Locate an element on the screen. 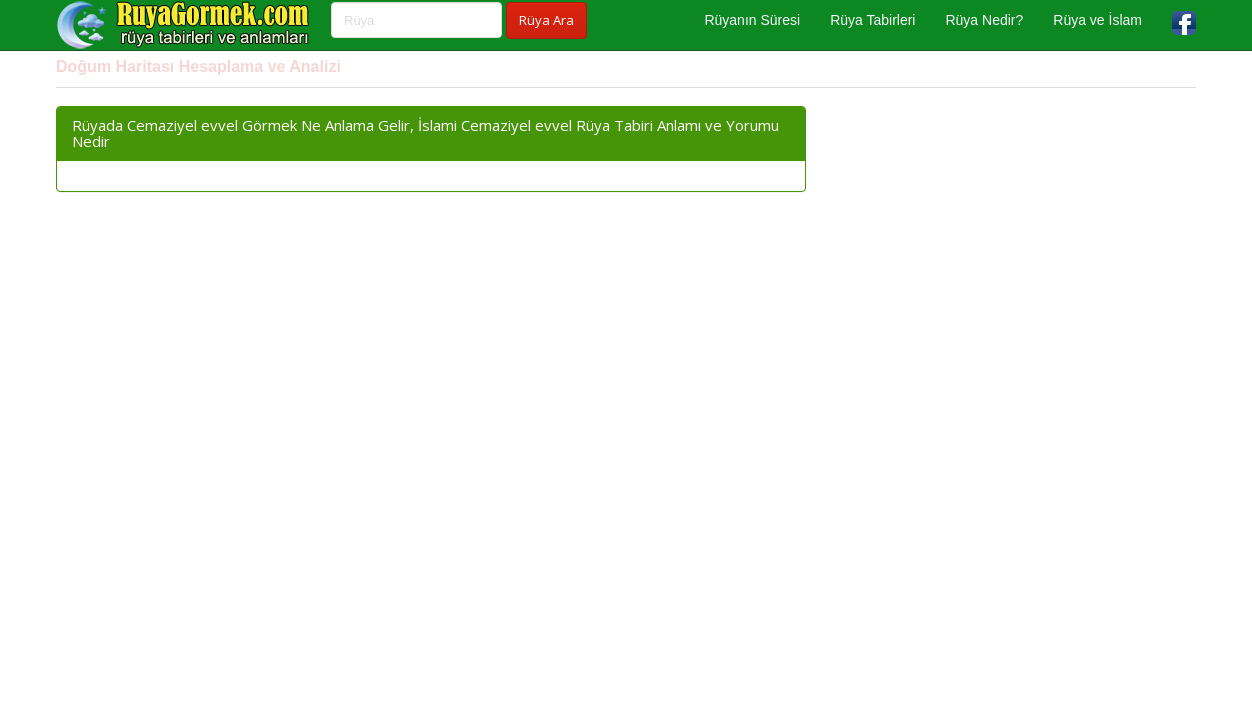 Image resolution: width=1252 pixels, height=720 pixels. Rüya Nedir? is located at coordinates (984, 20).